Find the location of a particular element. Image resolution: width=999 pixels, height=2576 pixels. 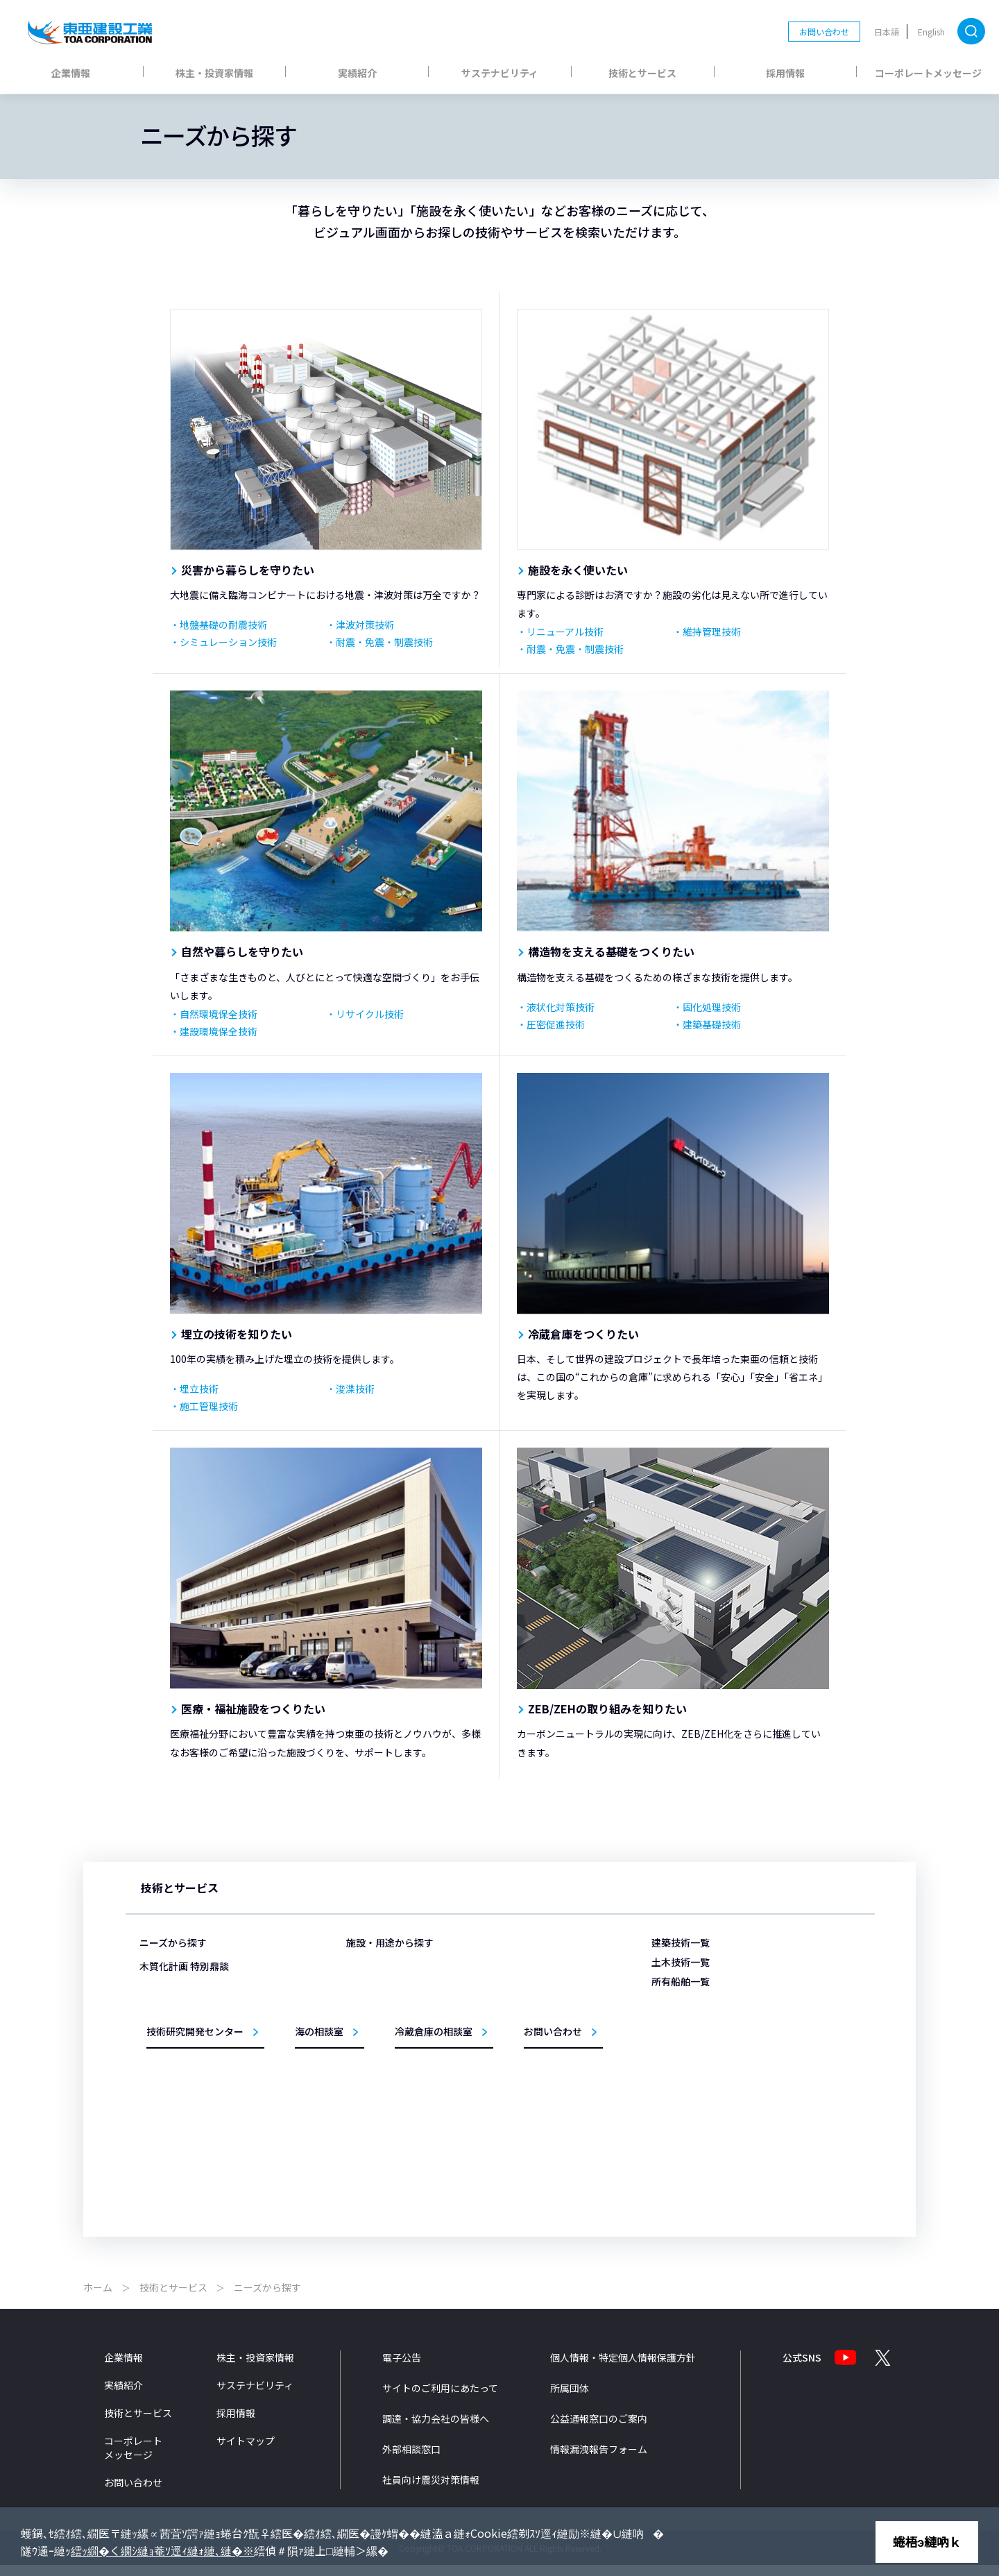

災害から暮らしを守りたい is located at coordinates (247, 569).